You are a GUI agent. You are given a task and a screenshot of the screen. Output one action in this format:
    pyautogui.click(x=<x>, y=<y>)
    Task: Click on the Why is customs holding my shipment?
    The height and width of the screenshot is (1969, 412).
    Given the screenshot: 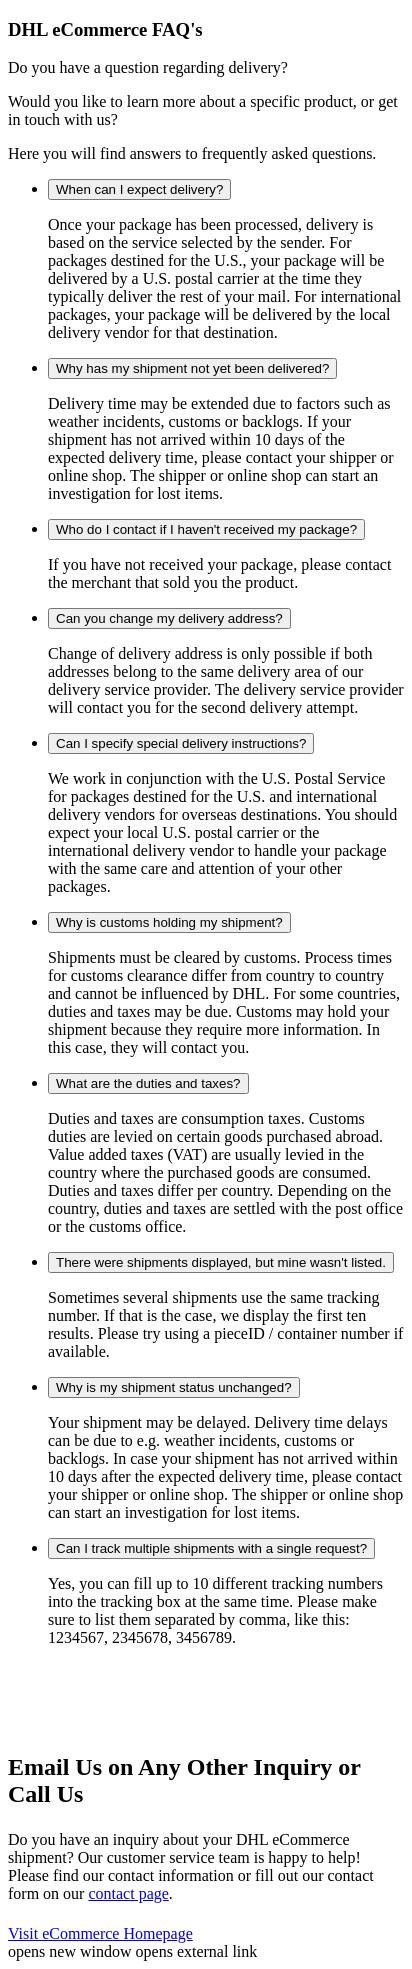 What is the action you would take?
    pyautogui.click(x=169, y=922)
    